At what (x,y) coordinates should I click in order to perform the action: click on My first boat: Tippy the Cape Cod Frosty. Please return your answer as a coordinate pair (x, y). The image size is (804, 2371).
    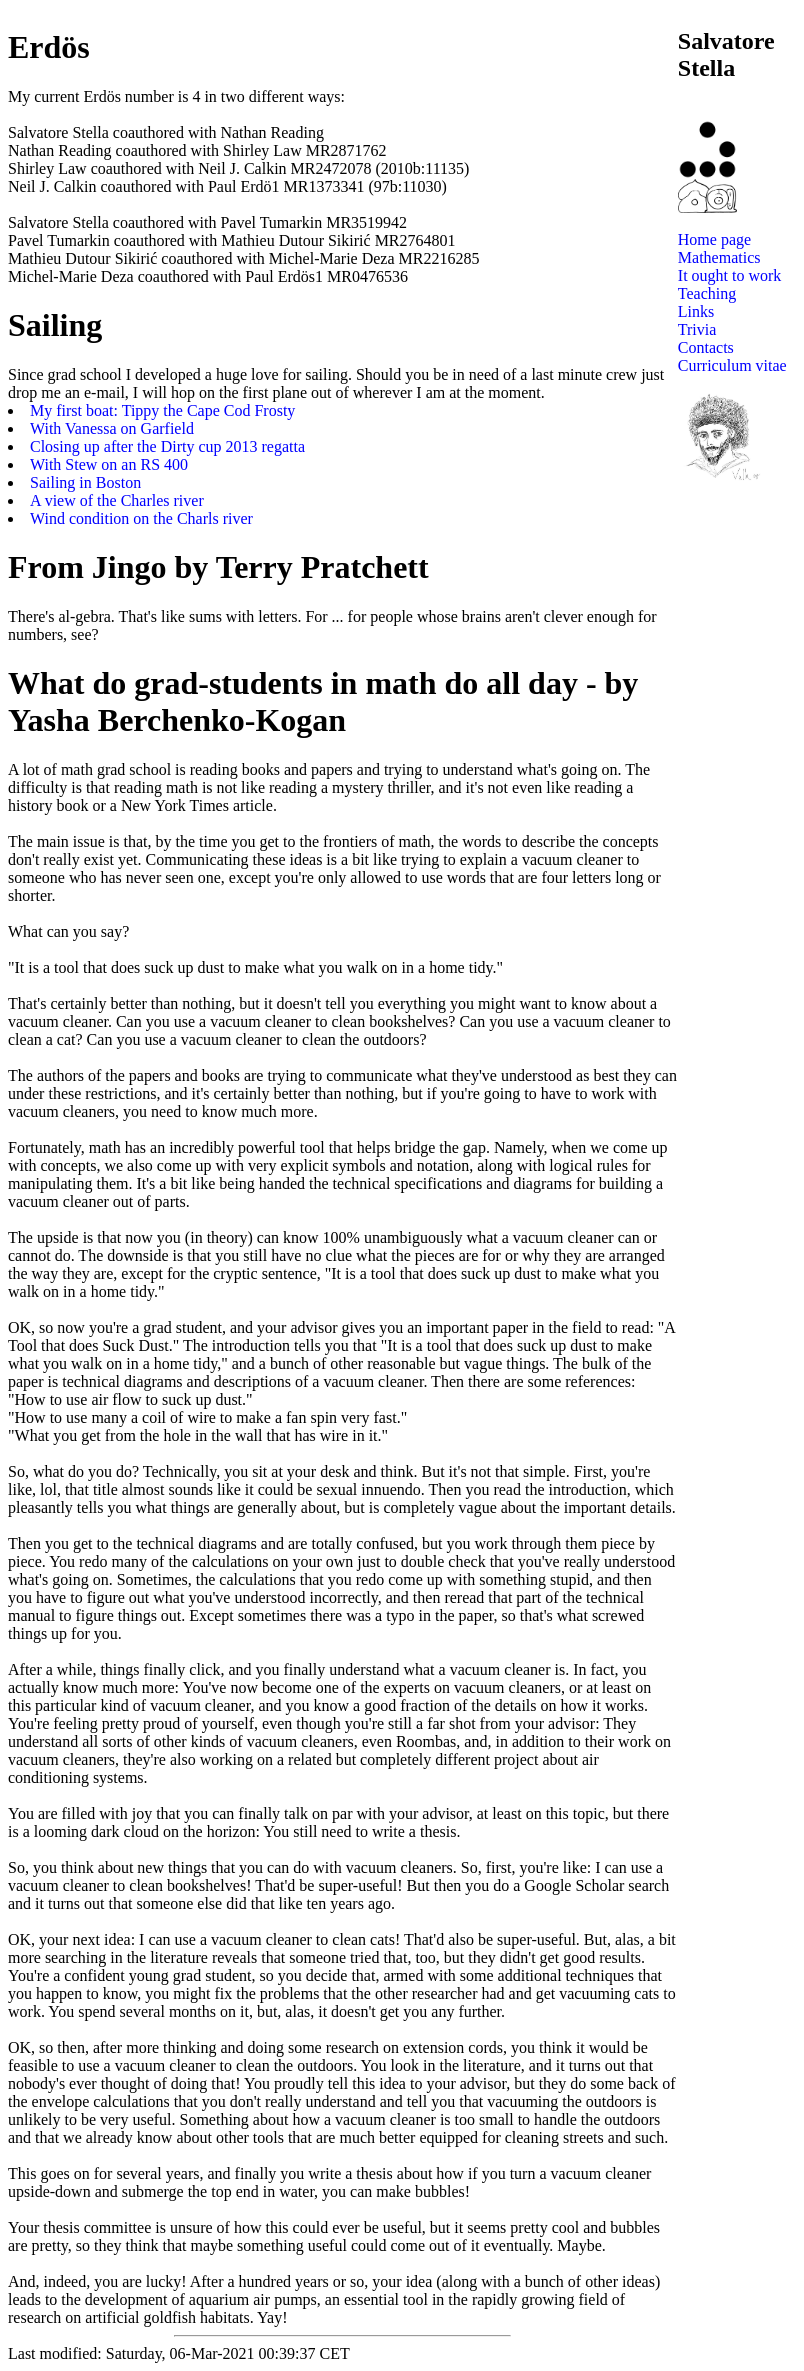
    Looking at the image, I should click on (162, 410).